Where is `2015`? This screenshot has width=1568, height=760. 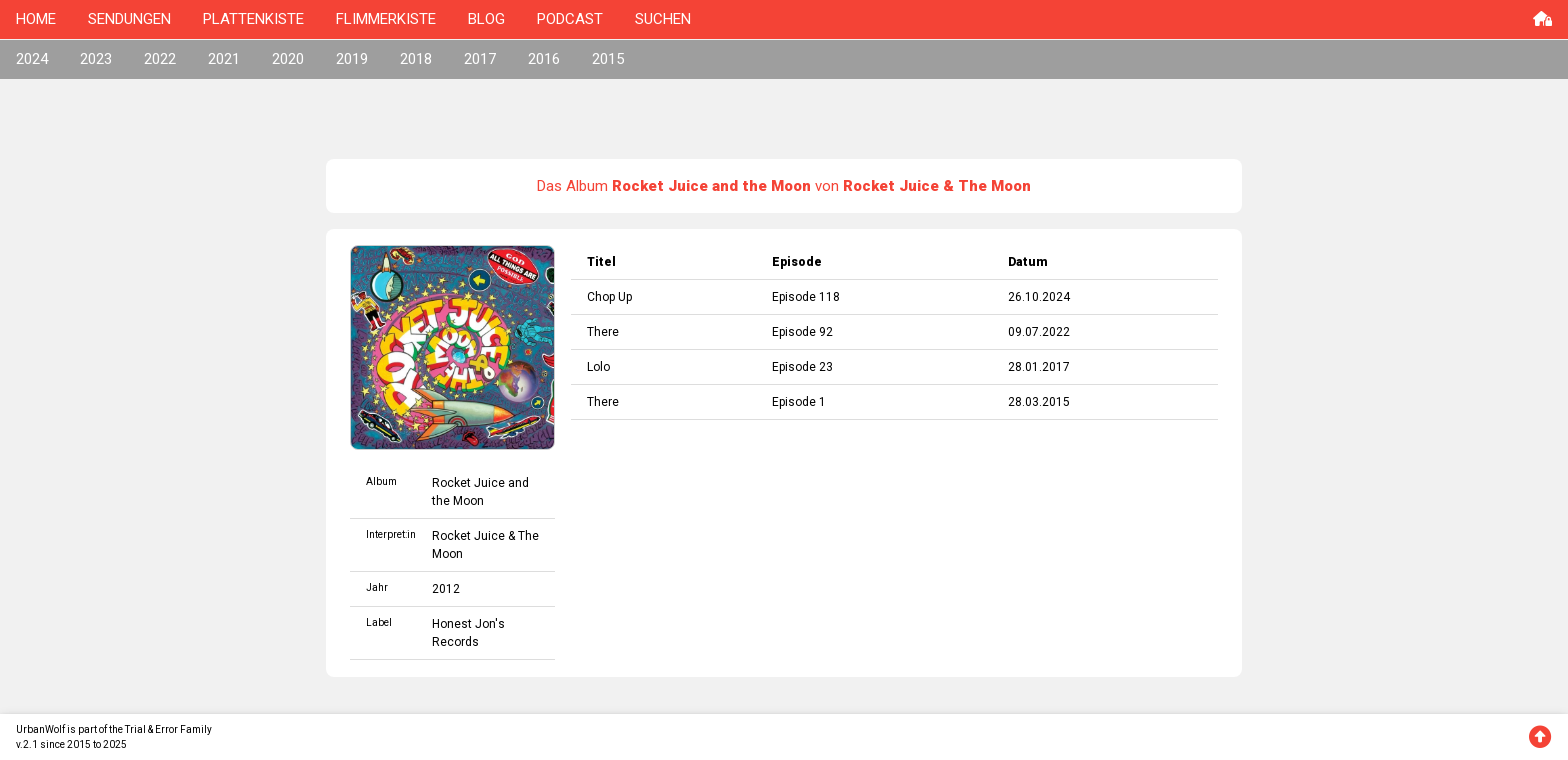 2015 is located at coordinates (608, 59).